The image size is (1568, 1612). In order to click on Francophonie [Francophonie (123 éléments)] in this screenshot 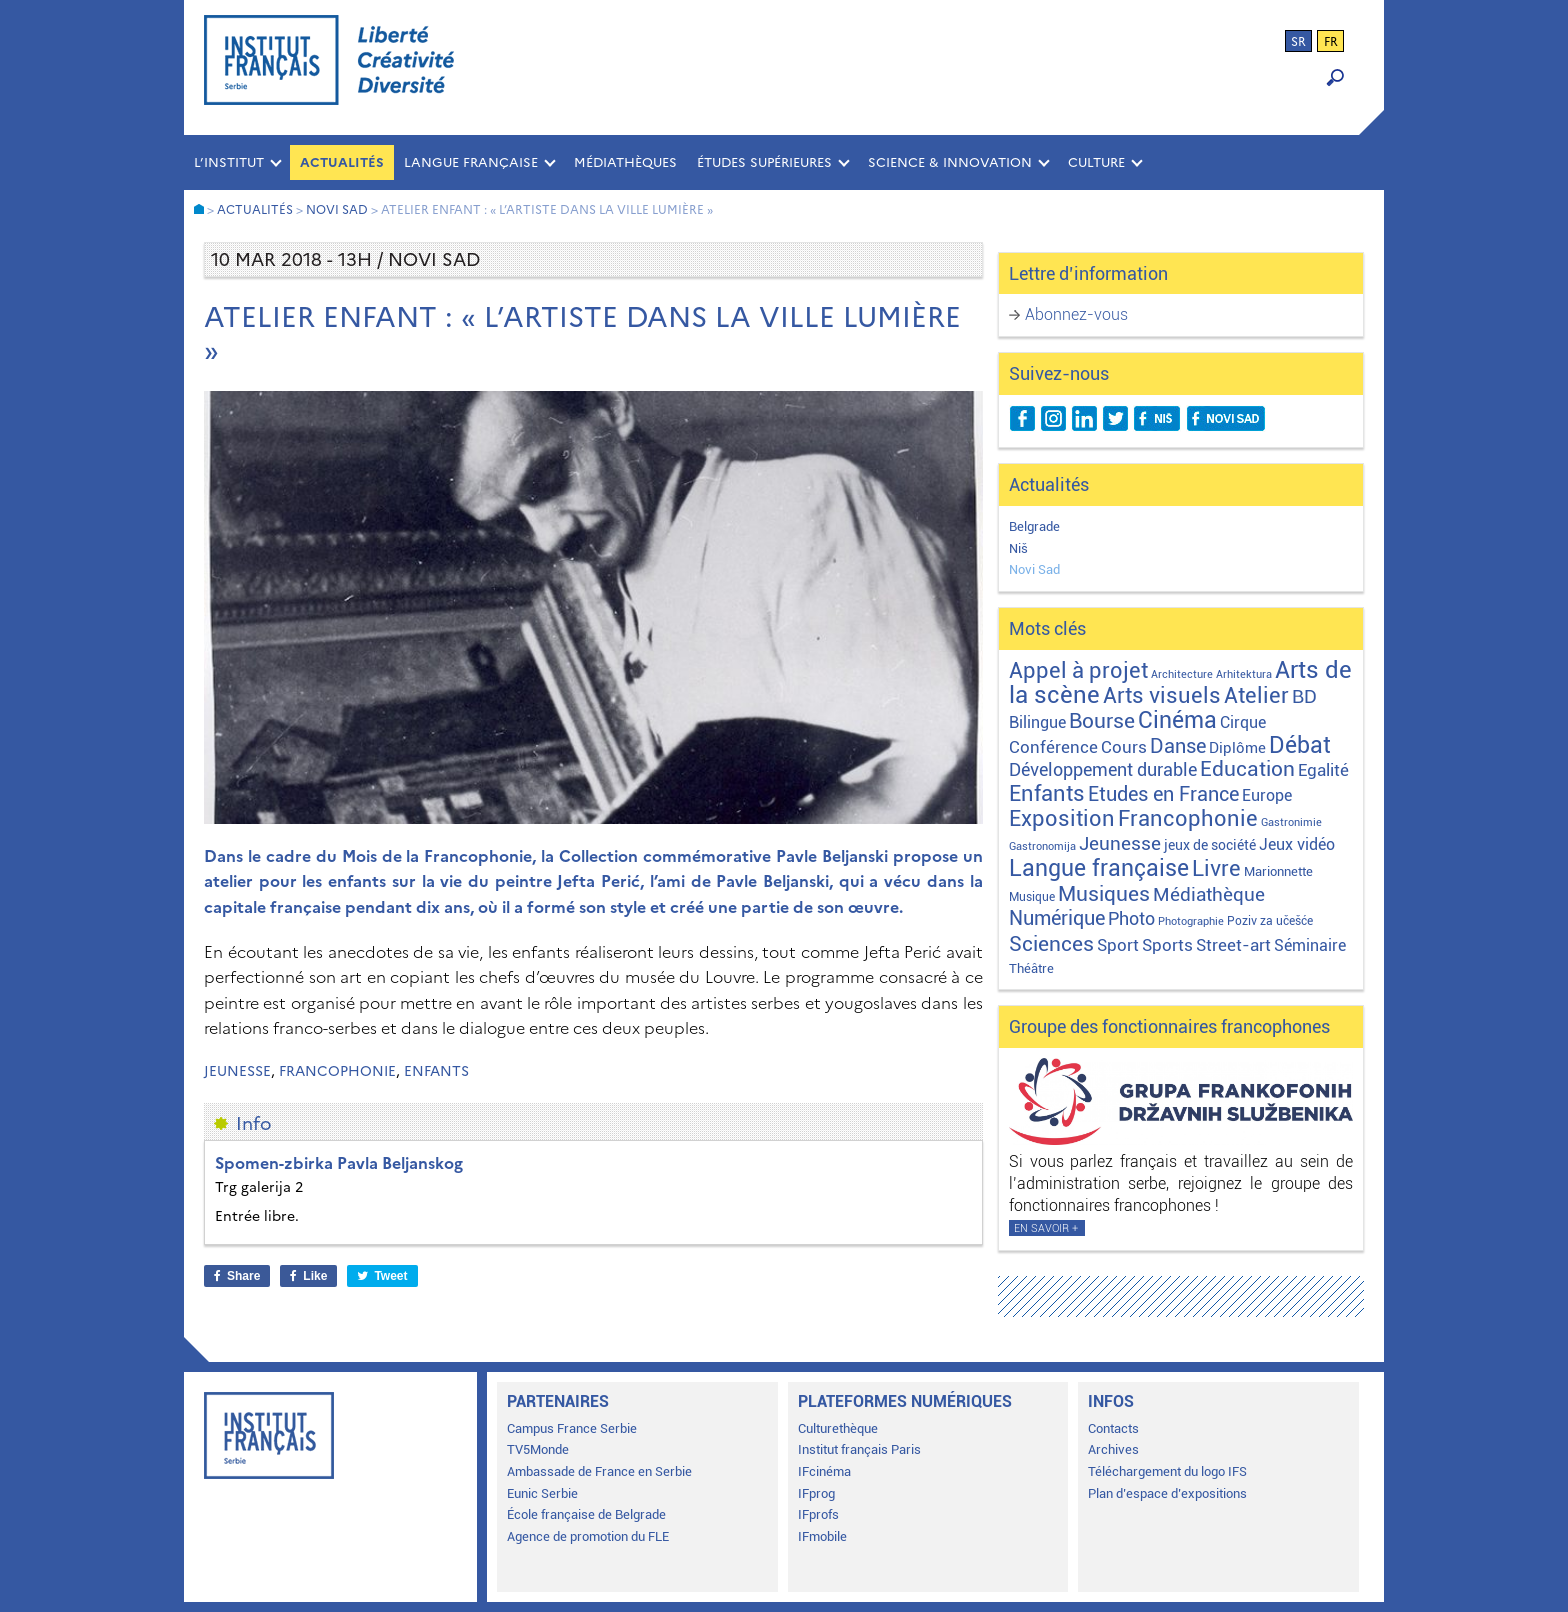, I will do `click(1188, 818)`.